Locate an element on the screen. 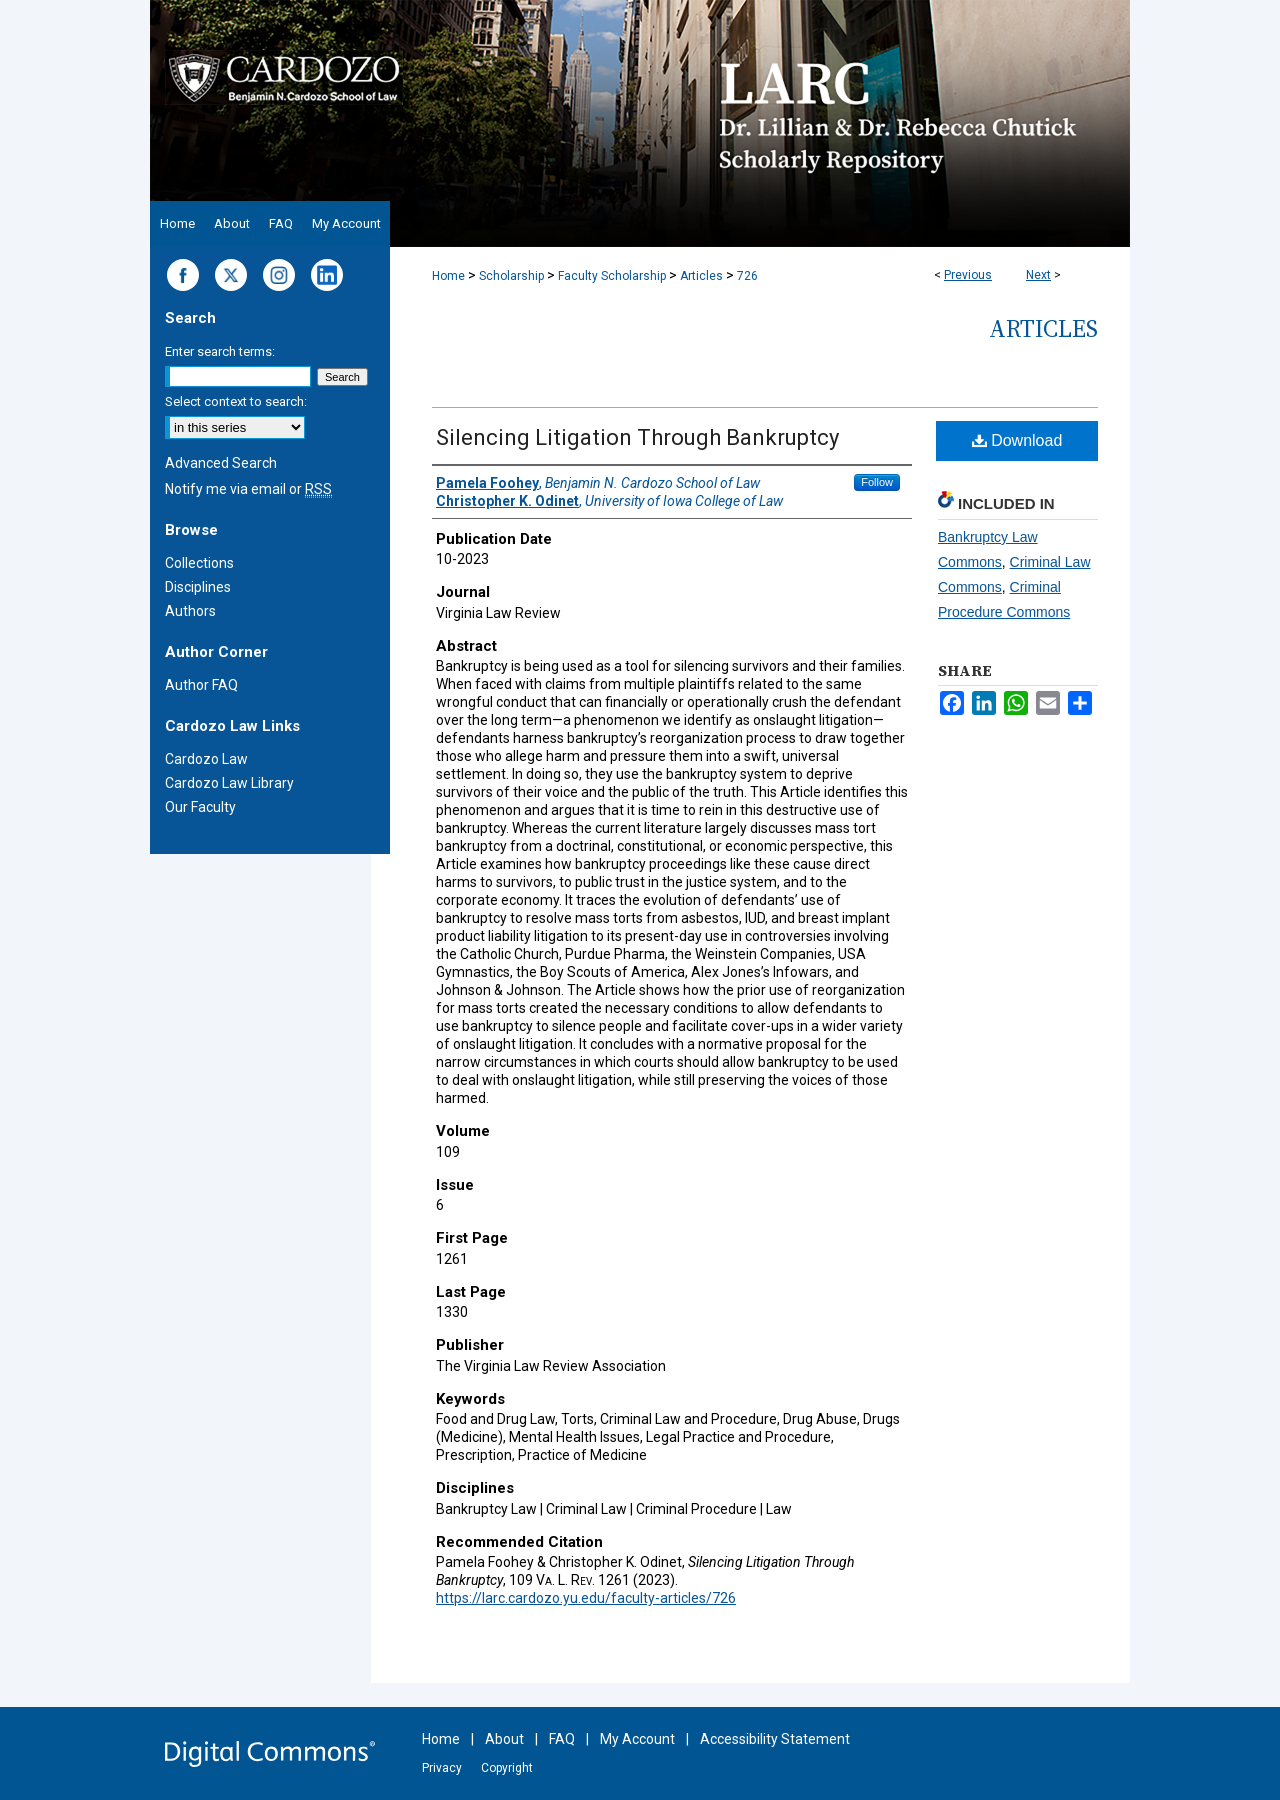  Follow is located at coordinates (877, 482).